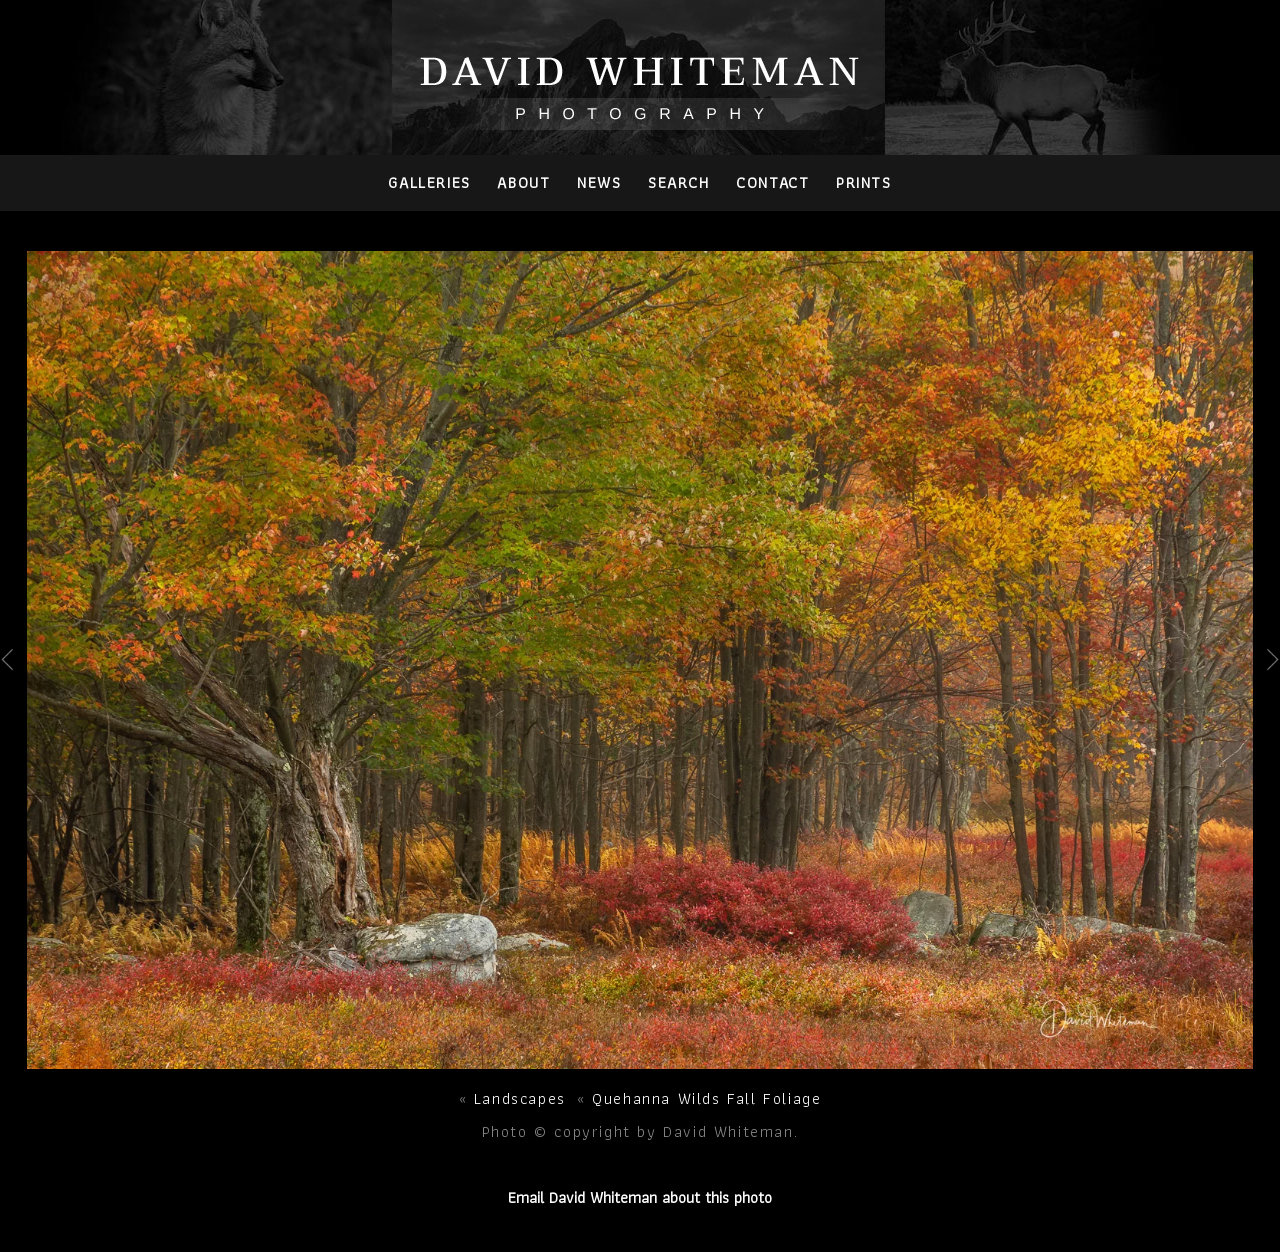 This screenshot has height=1252, width=1280. Describe the element at coordinates (772, 182) in the screenshot. I see `Contact` at that location.